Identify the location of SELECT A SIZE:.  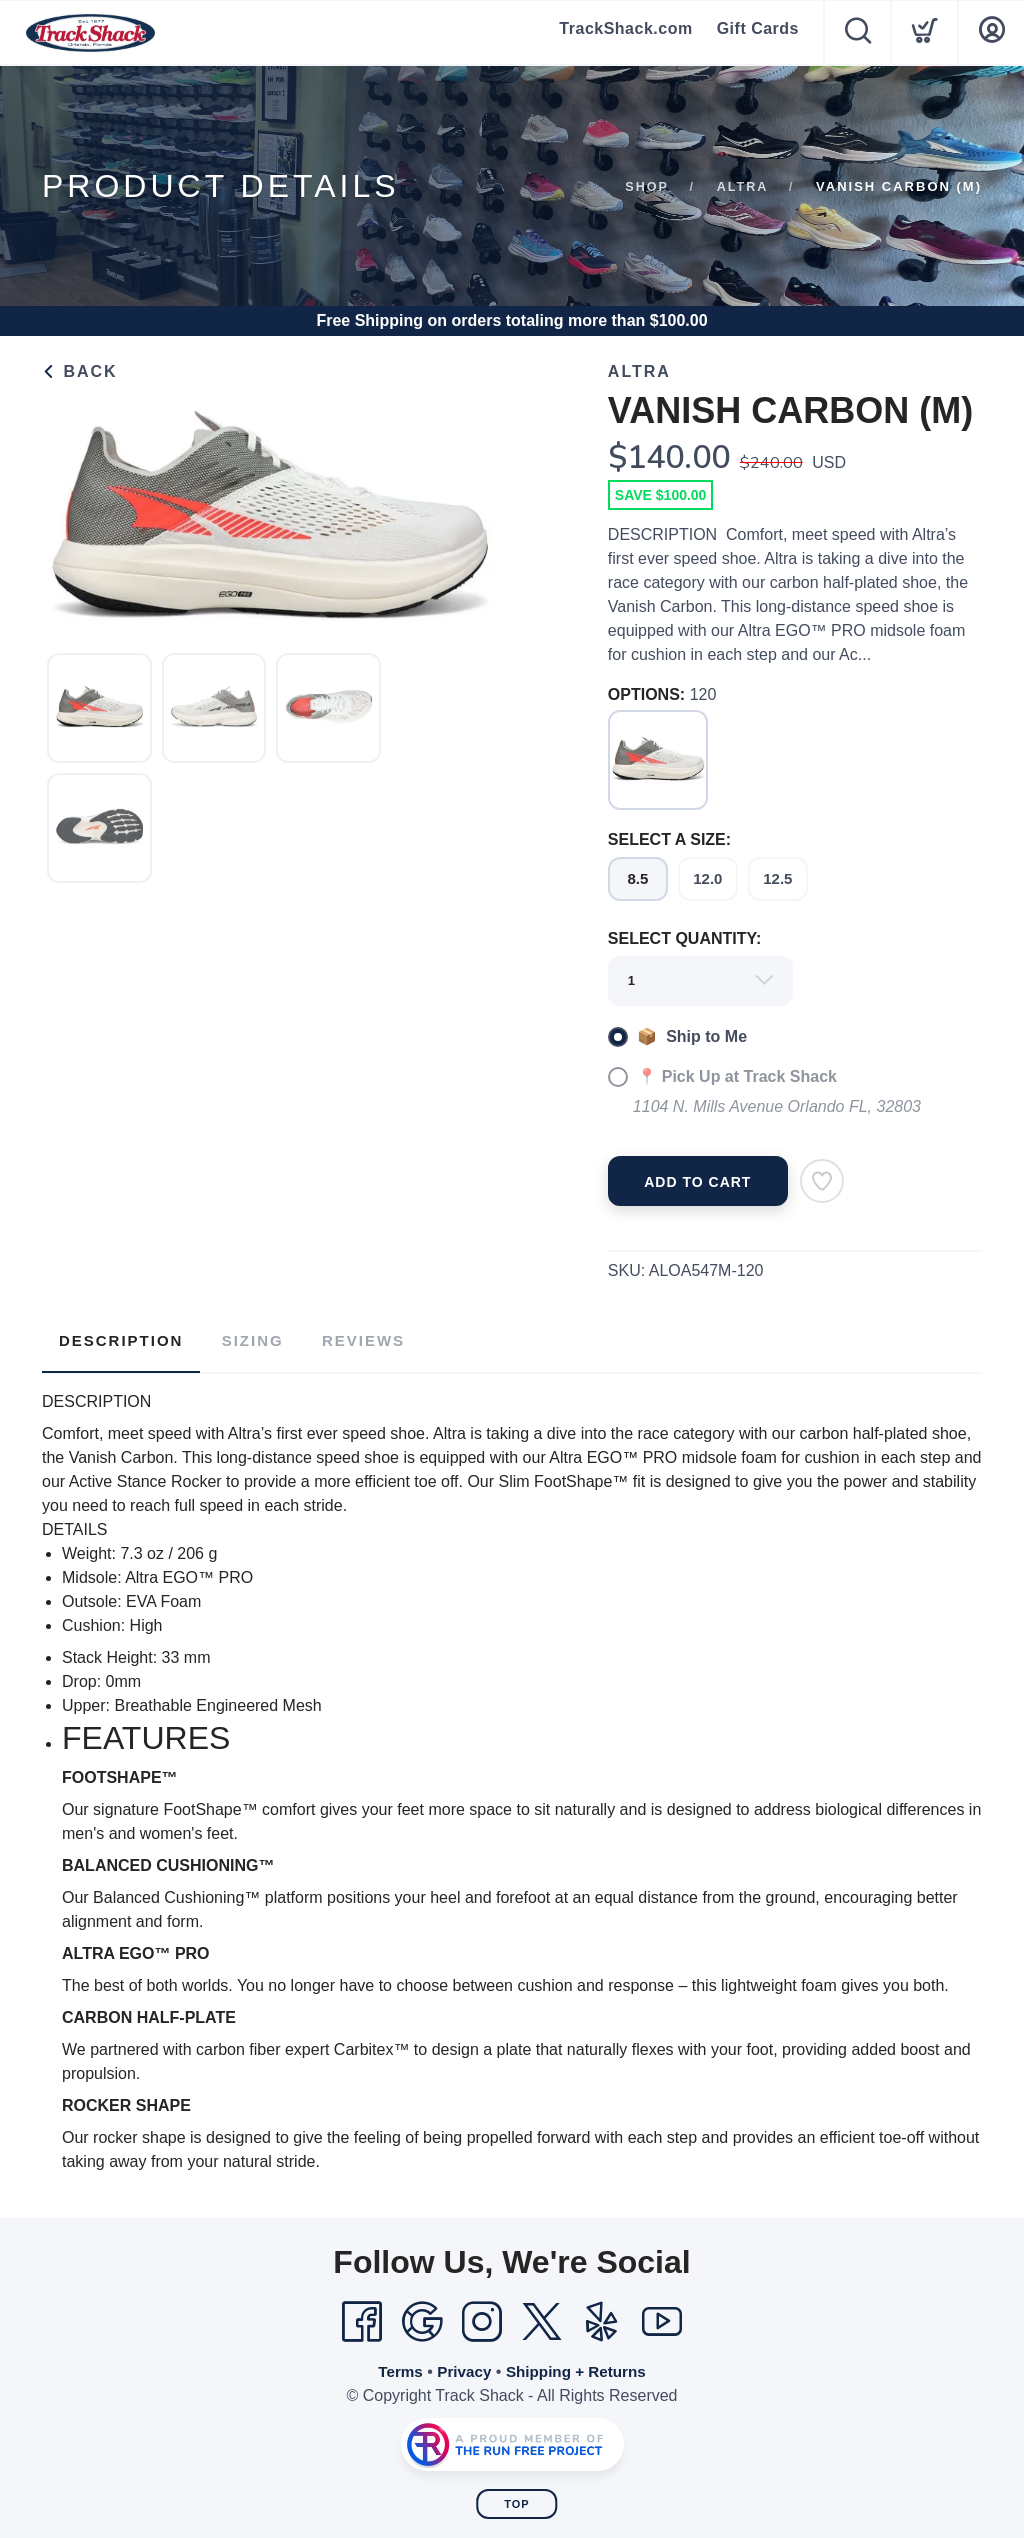
(669, 839).